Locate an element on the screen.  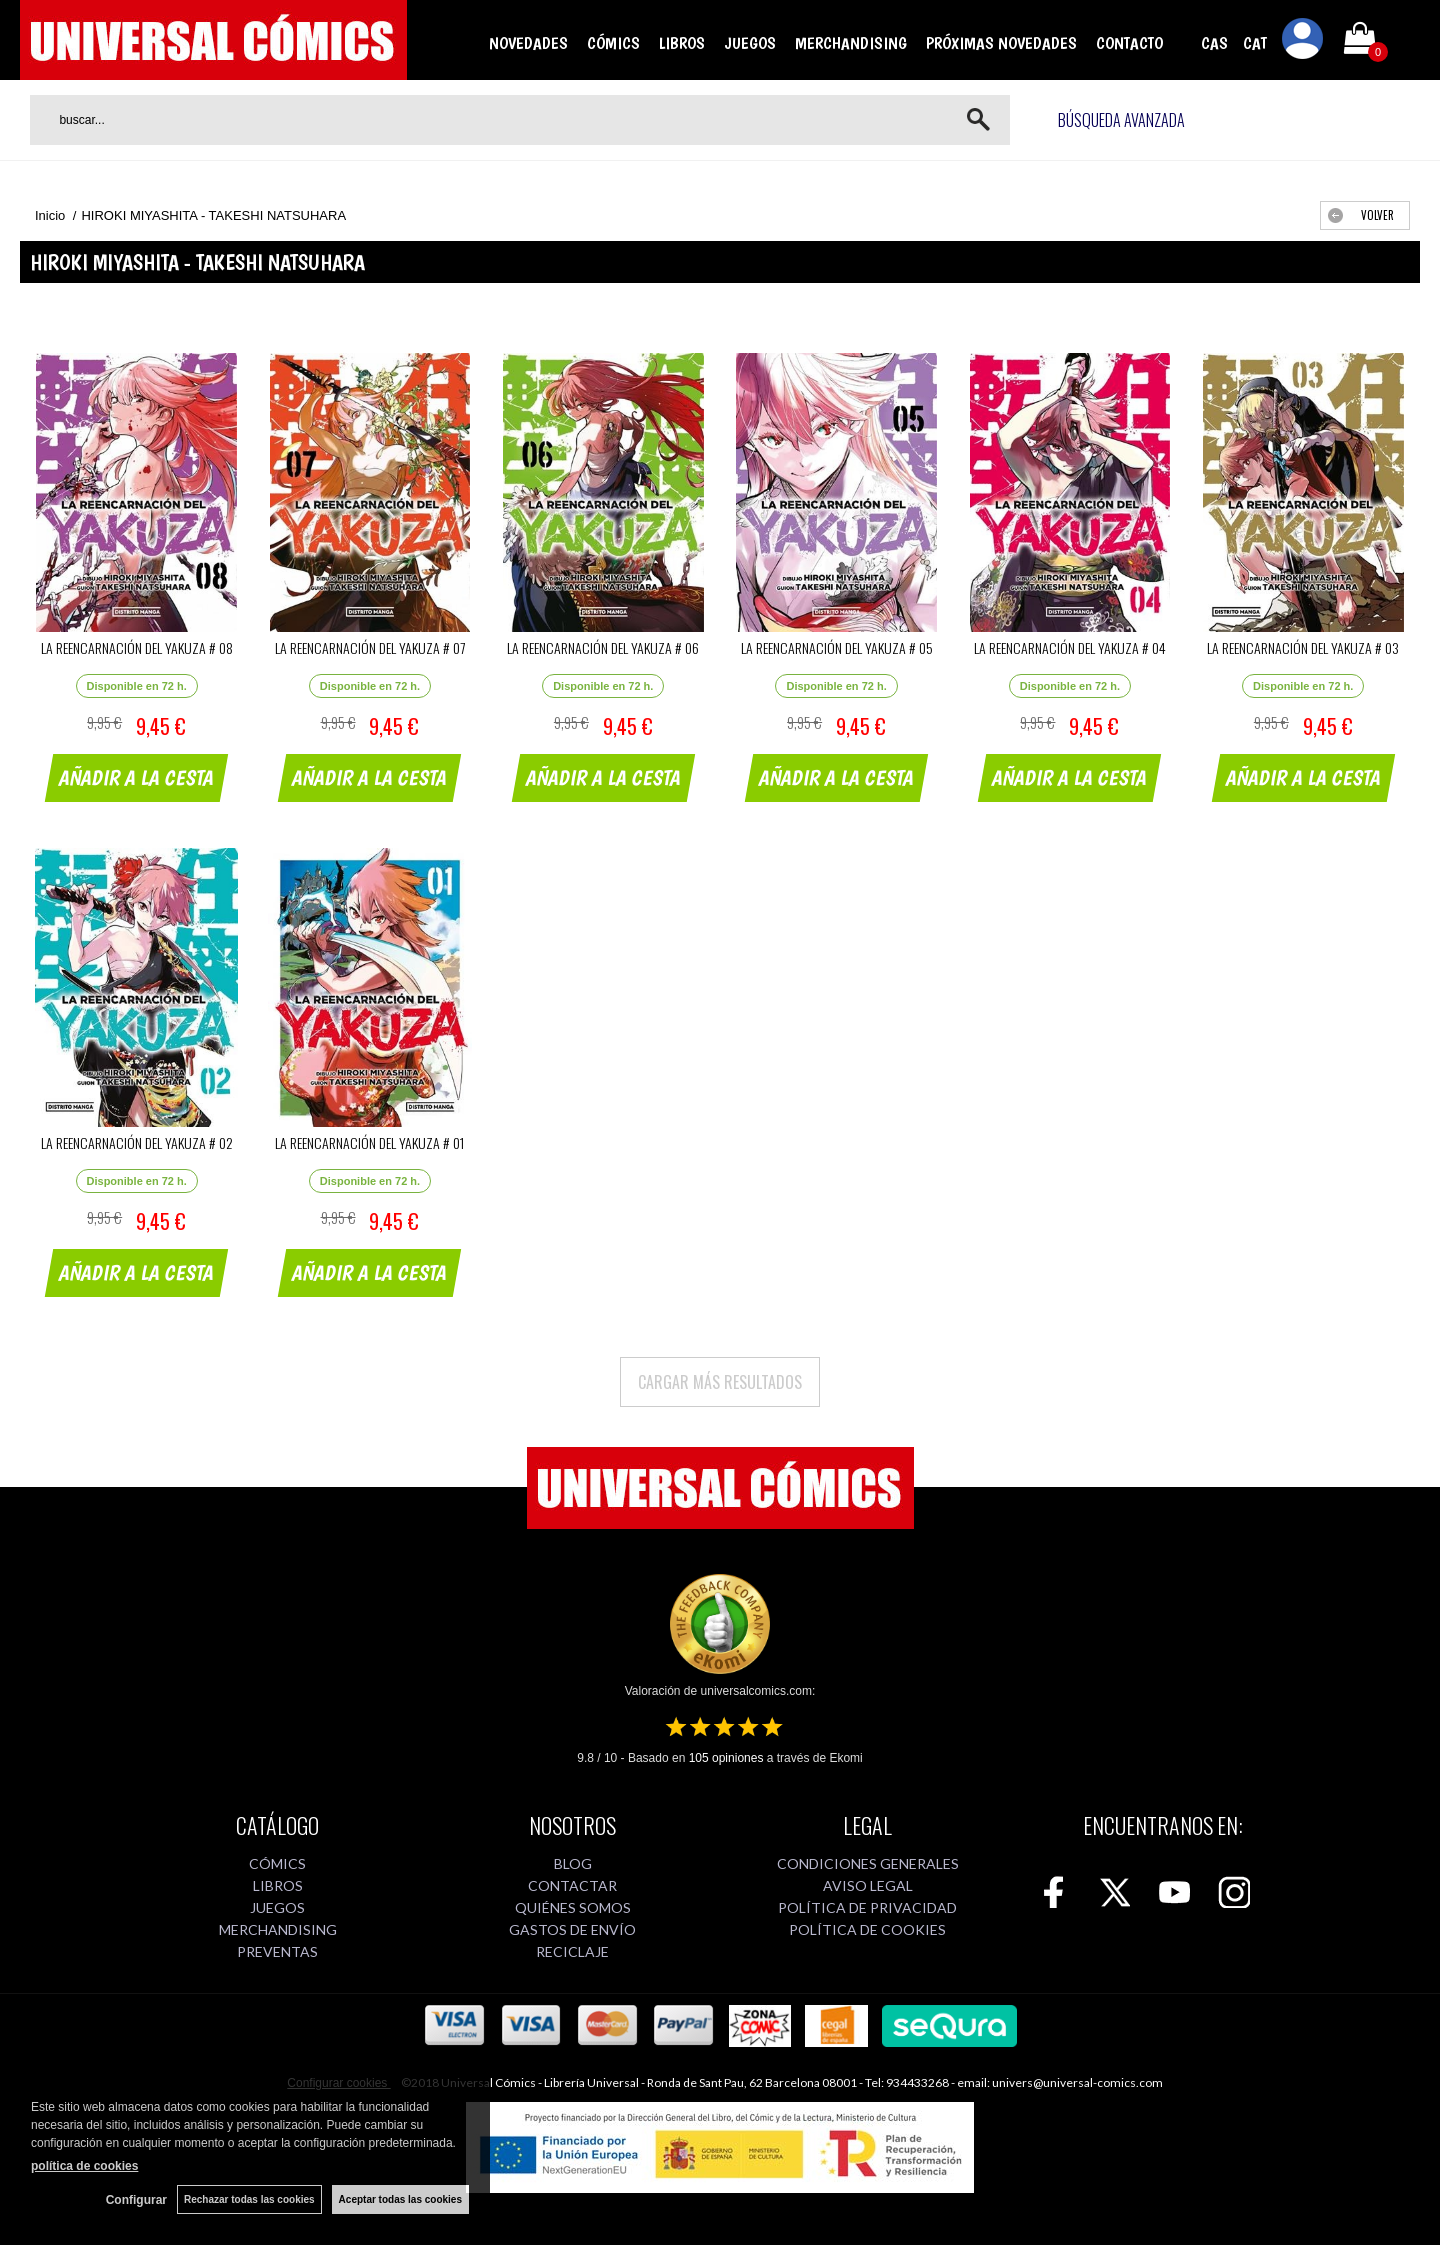
LA REENCARNACIÓN DEL YAKUZA # 01 is located at coordinates (369, 1142).